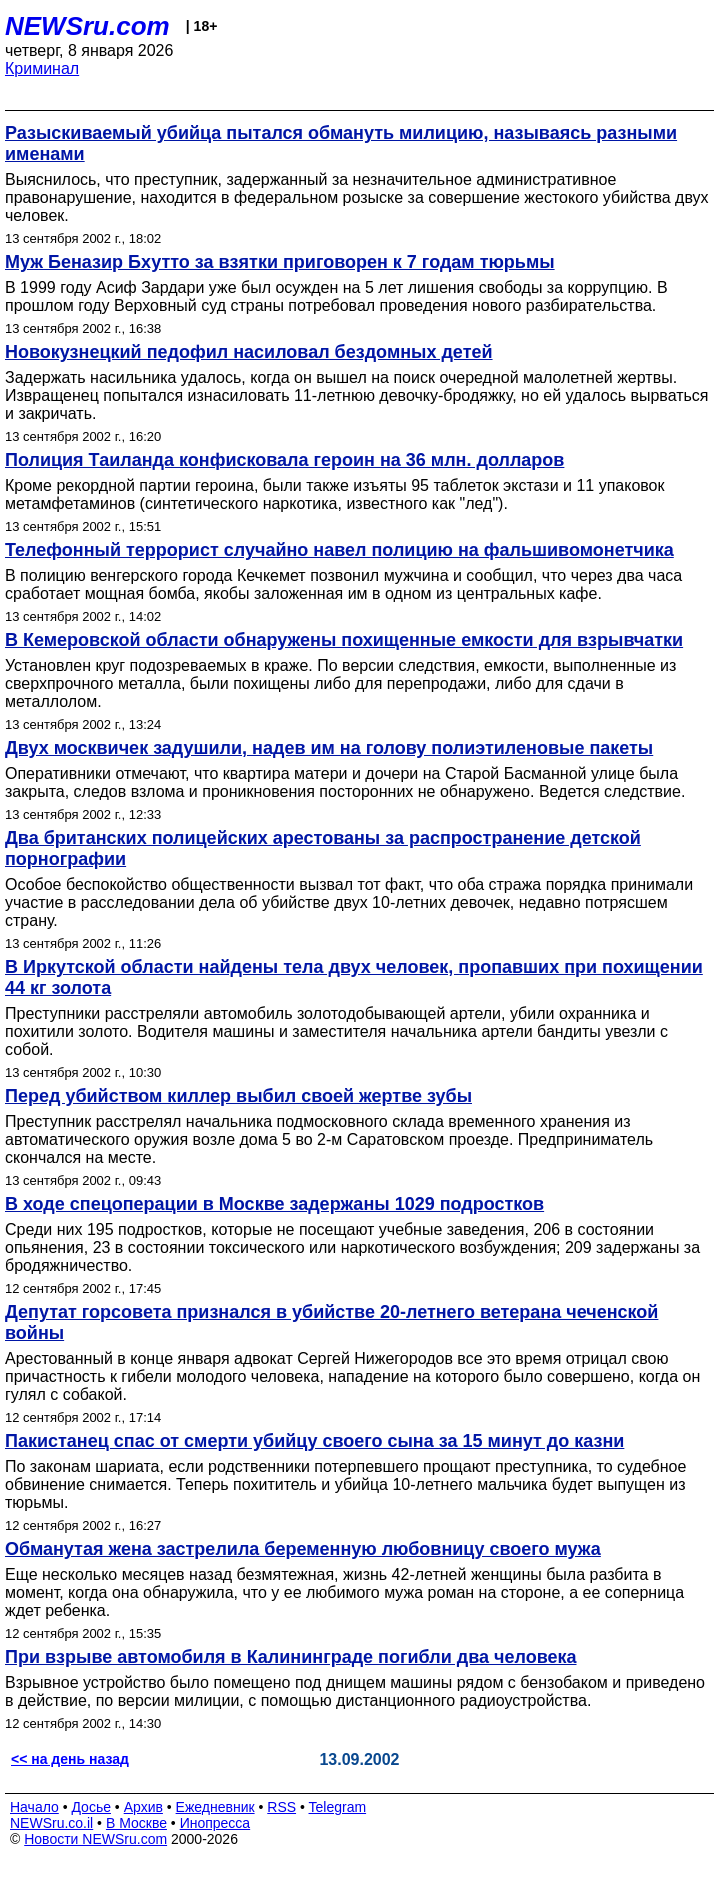 This screenshot has width=719, height=1878. I want to click on В Кемеровской области обнаружены похищенные емкости для взрывчатки, so click(344, 640).